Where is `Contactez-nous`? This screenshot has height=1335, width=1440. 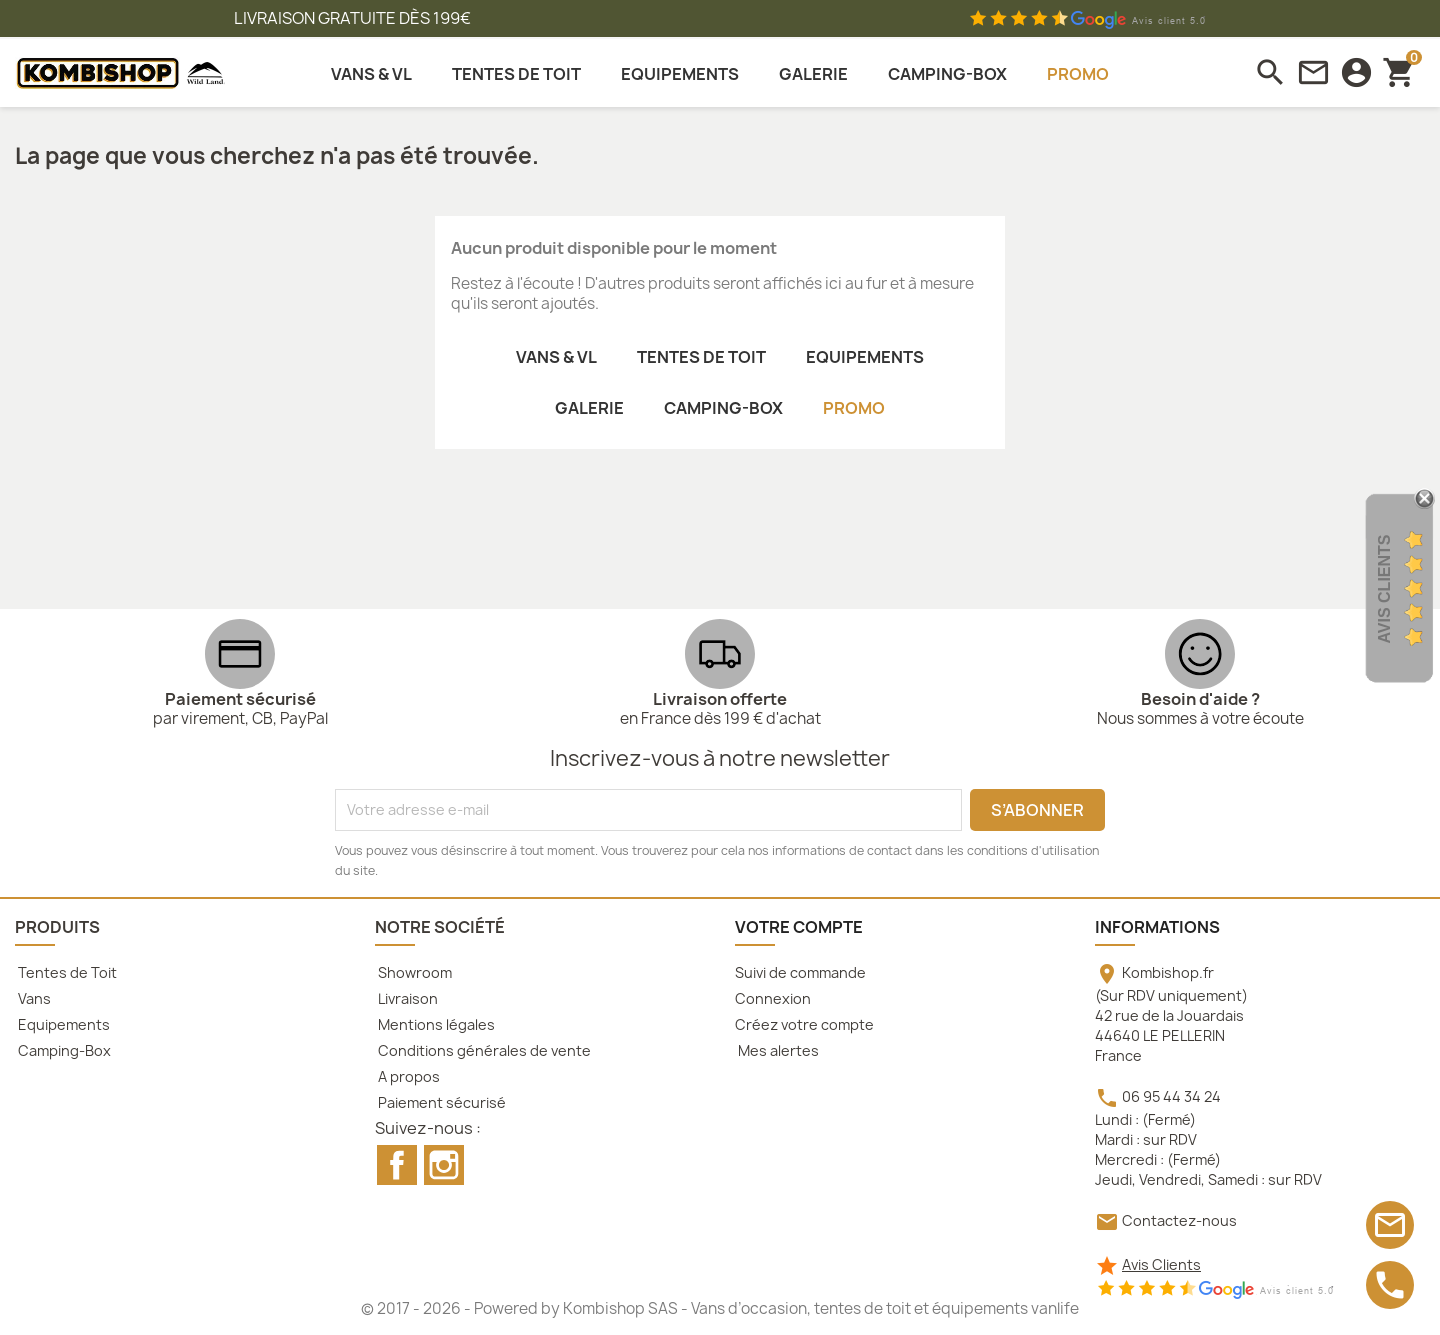 Contactez-nous is located at coordinates (1179, 1220).